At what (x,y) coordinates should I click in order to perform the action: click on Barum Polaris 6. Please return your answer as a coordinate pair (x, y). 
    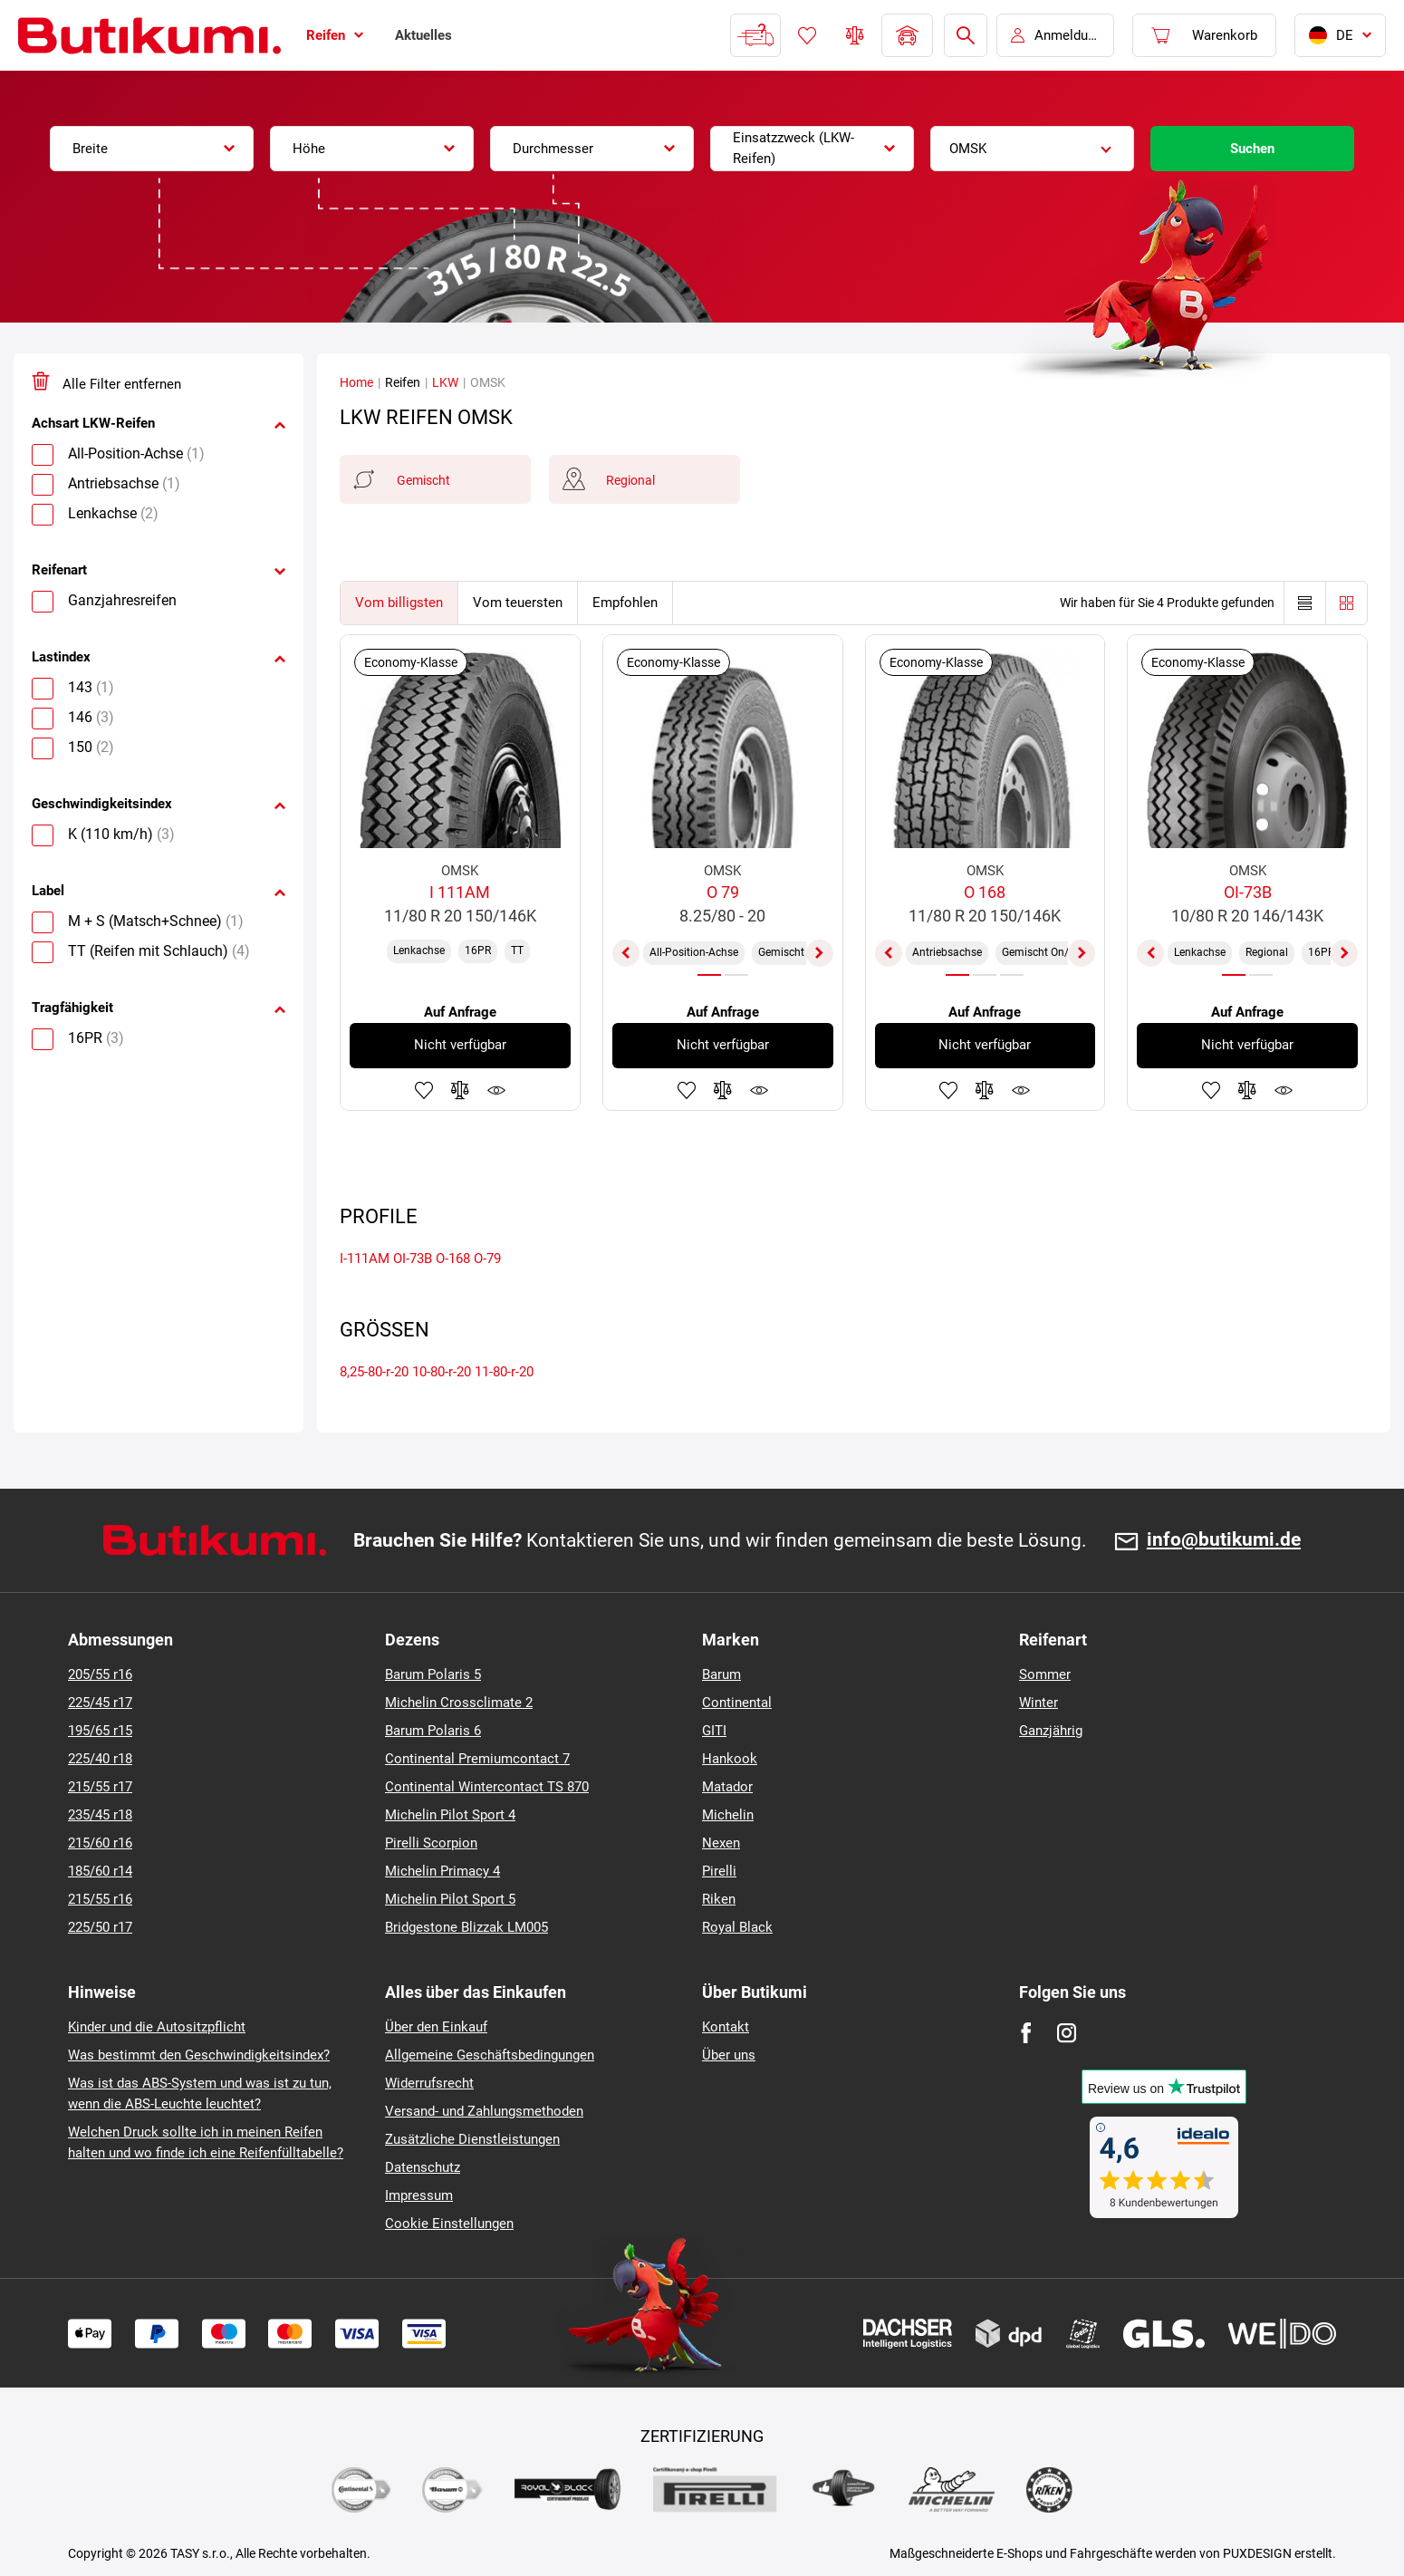
    Looking at the image, I should click on (433, 1730).